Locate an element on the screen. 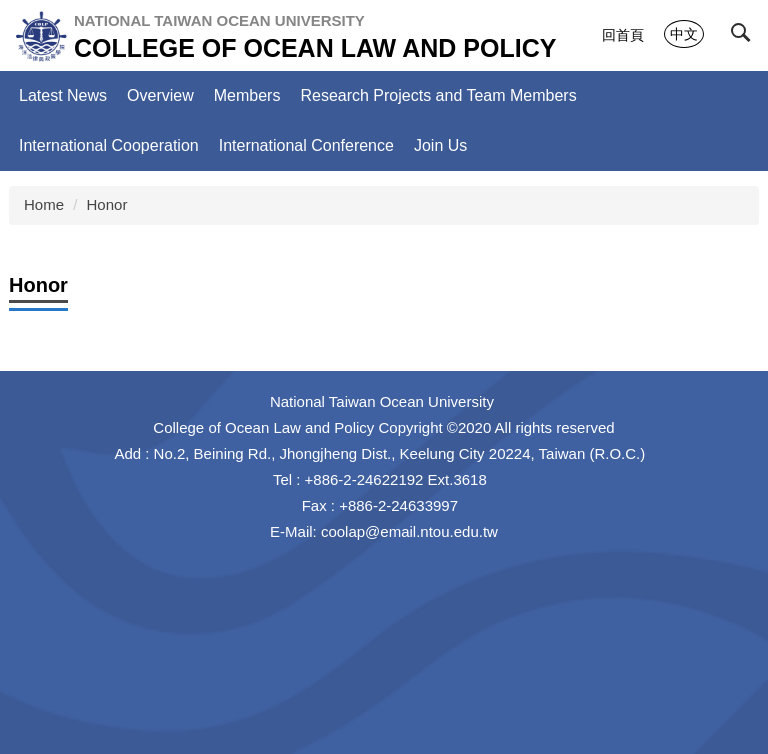 The image size is (768, 754). International Cooperation is located at coordinates (109, 145).